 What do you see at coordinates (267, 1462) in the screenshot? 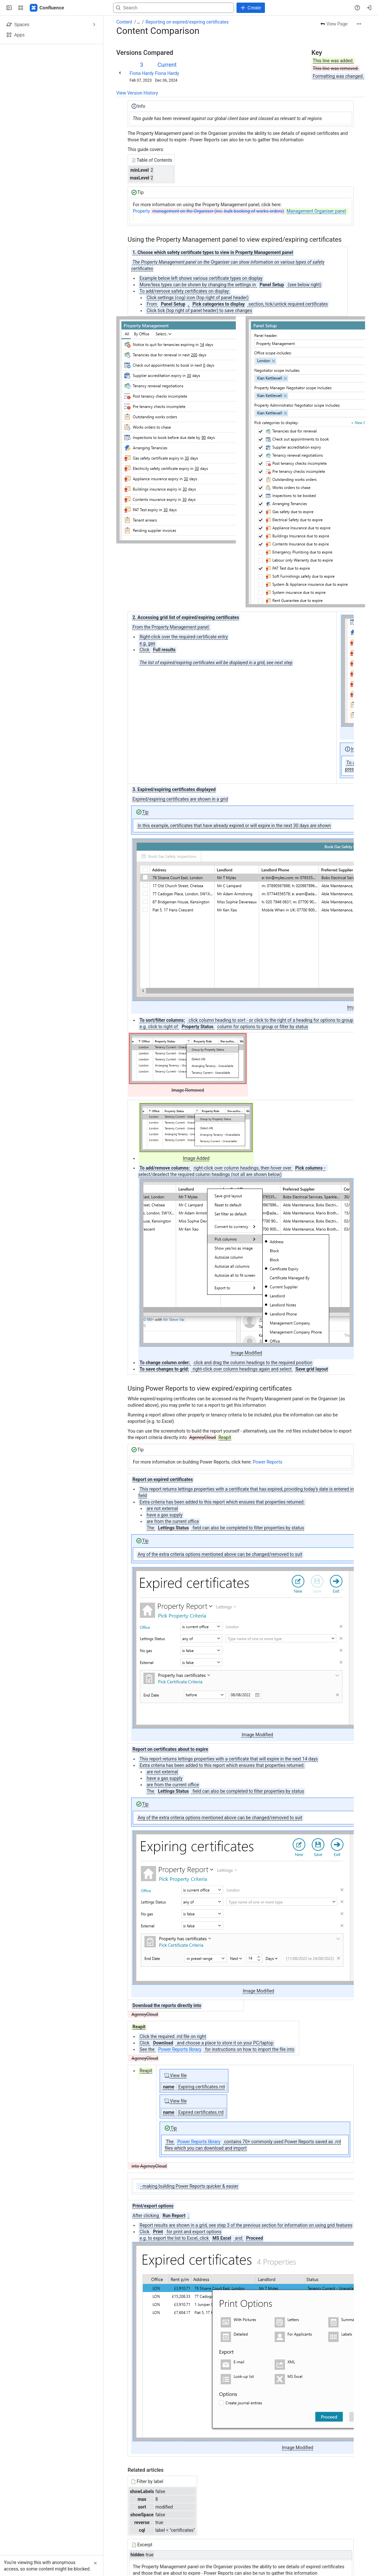
I see `Power Reports` at bounding box center [267, 1462].